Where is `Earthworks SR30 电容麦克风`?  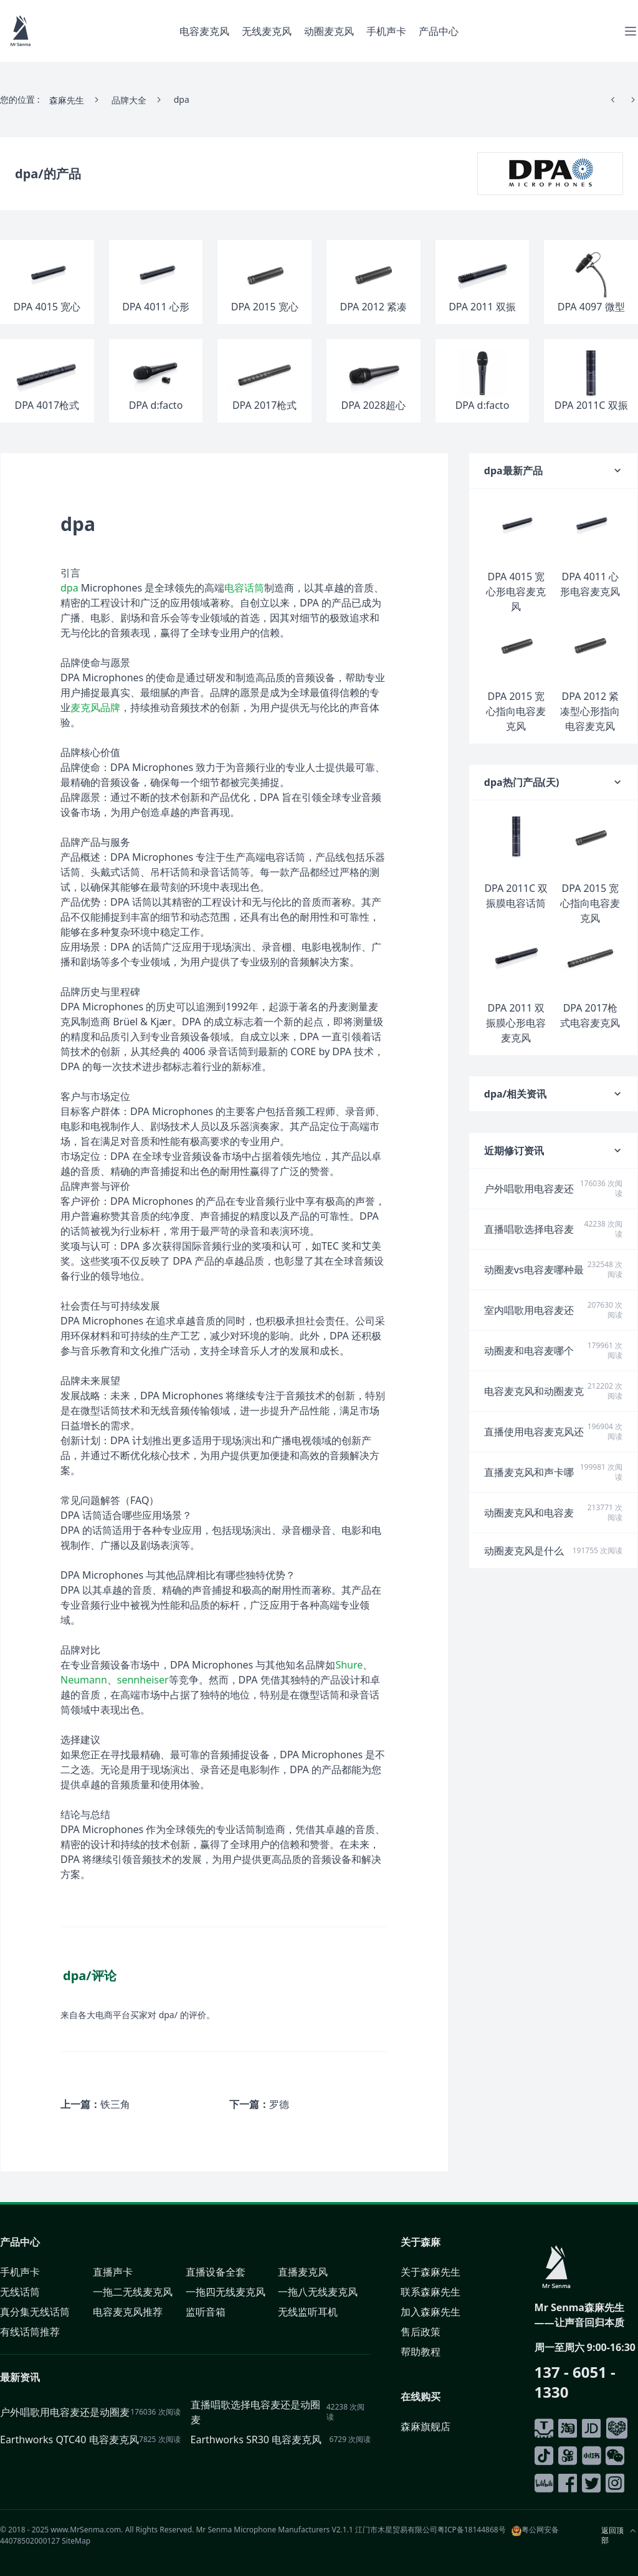 Earthworks SR30 电容麦克风 is located at coordinates (256, 2439).